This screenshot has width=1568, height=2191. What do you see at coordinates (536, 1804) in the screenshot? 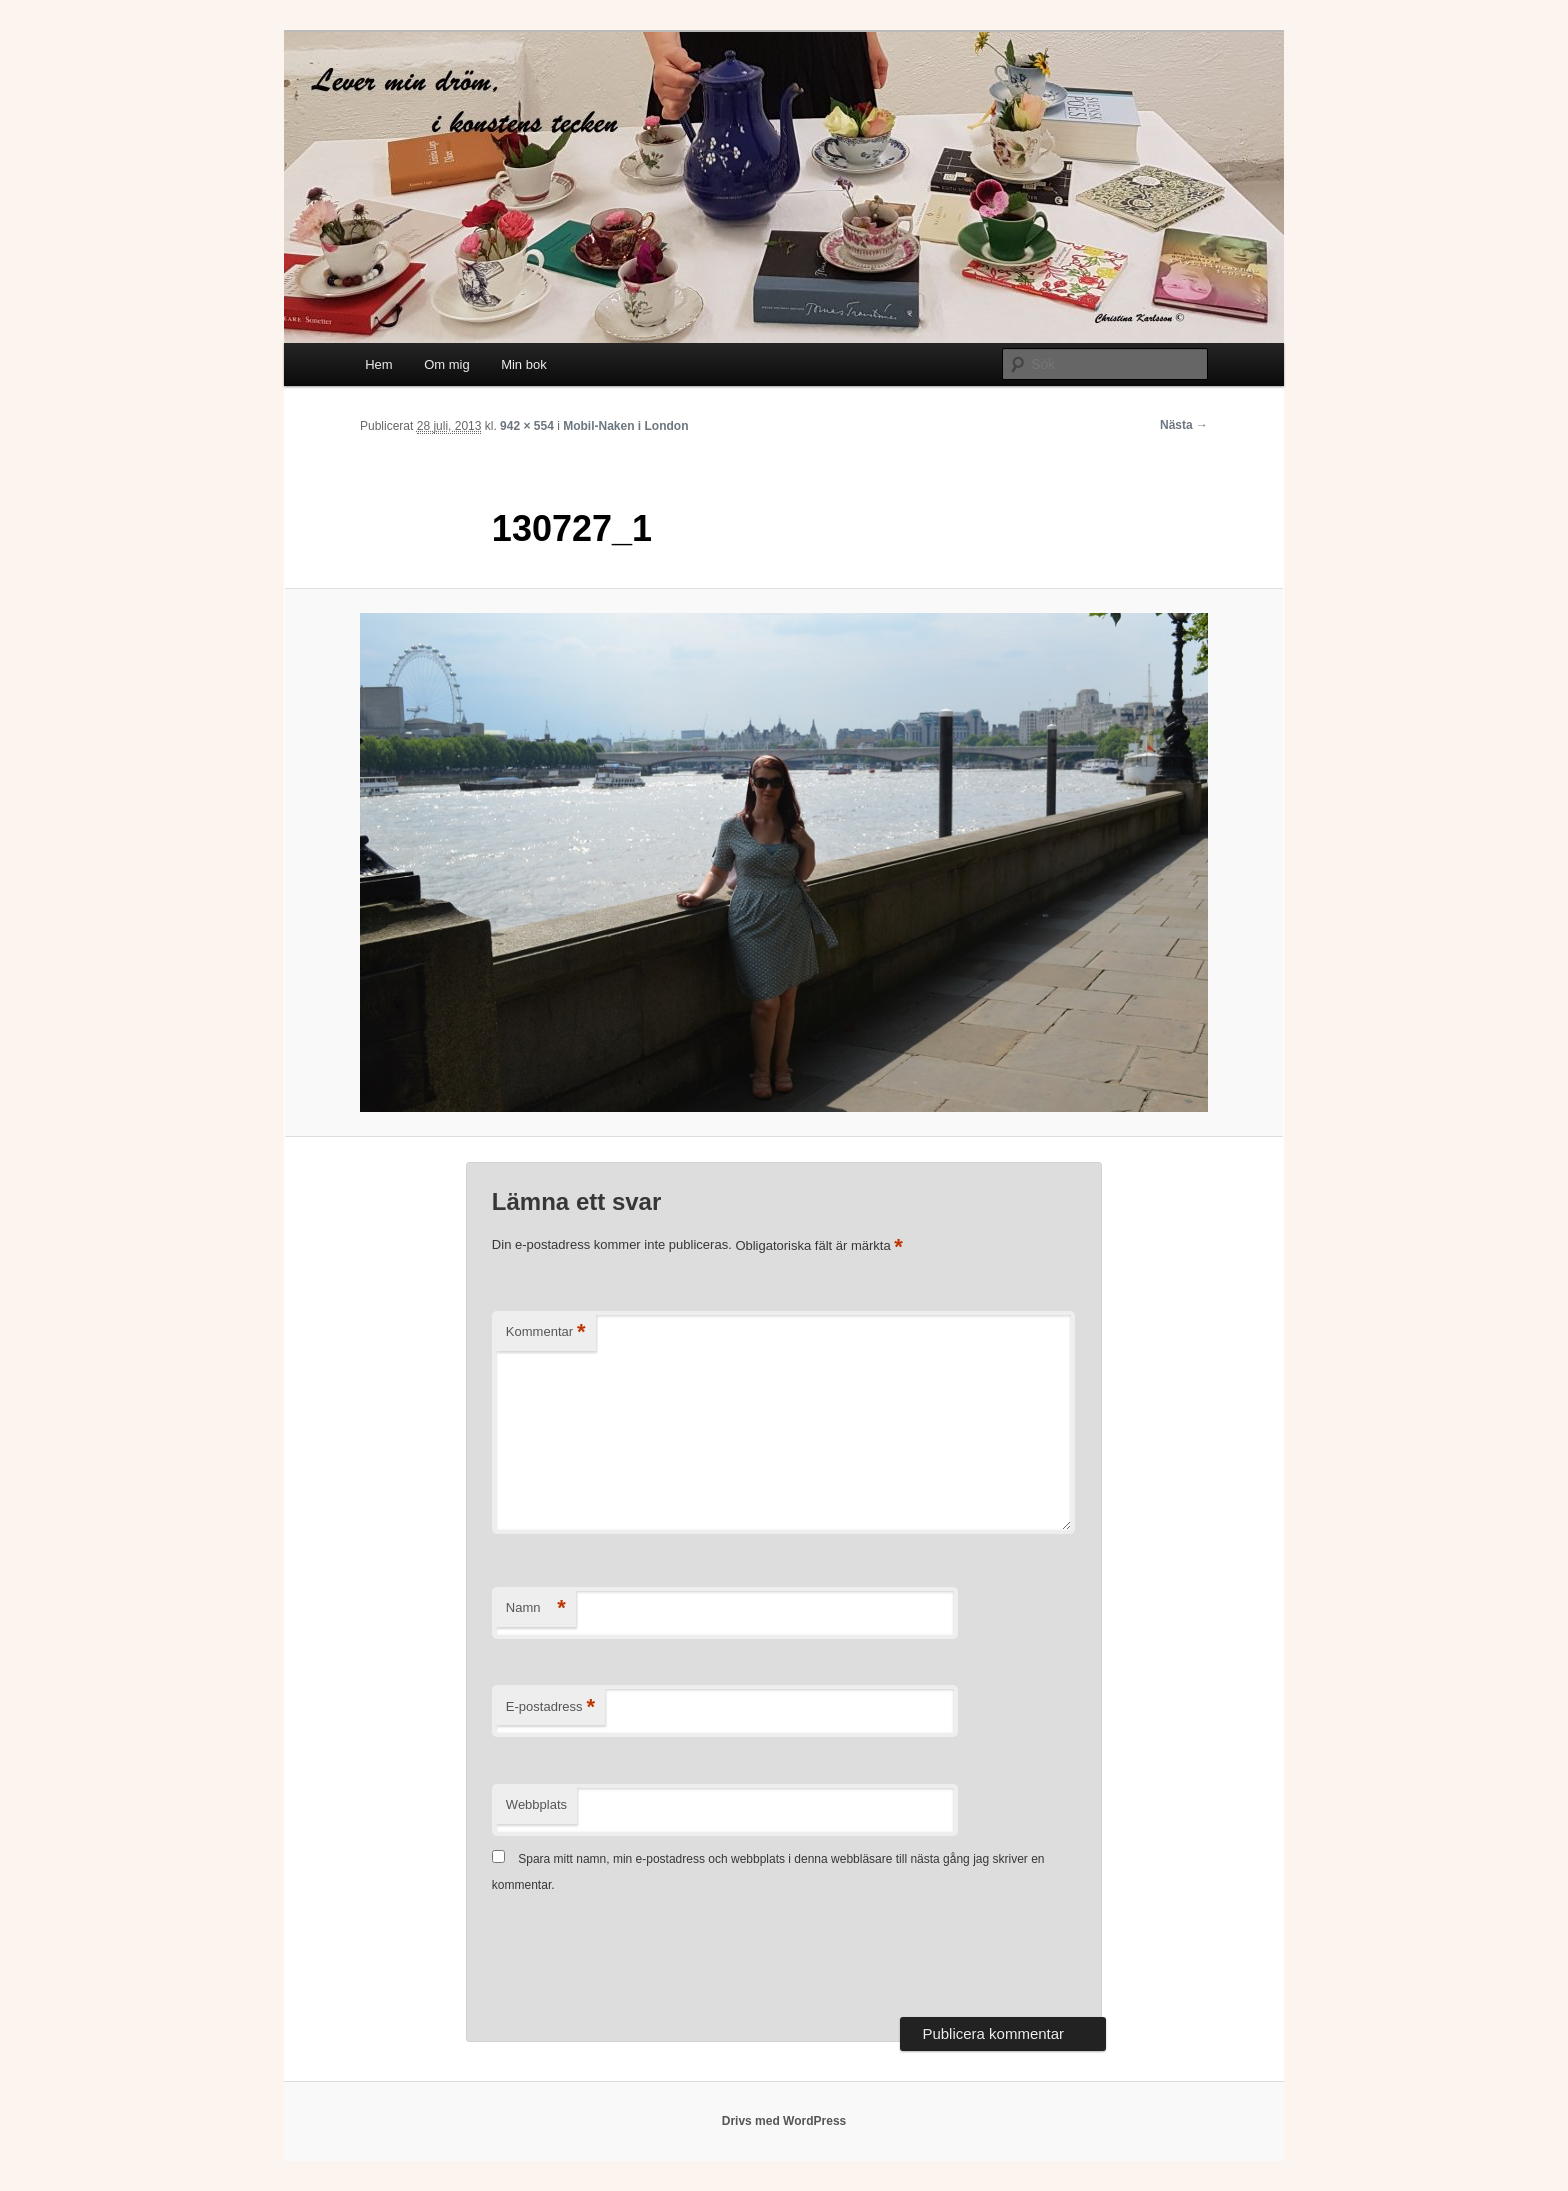
I see `Webbplats` at bounding box center [536, 1804].